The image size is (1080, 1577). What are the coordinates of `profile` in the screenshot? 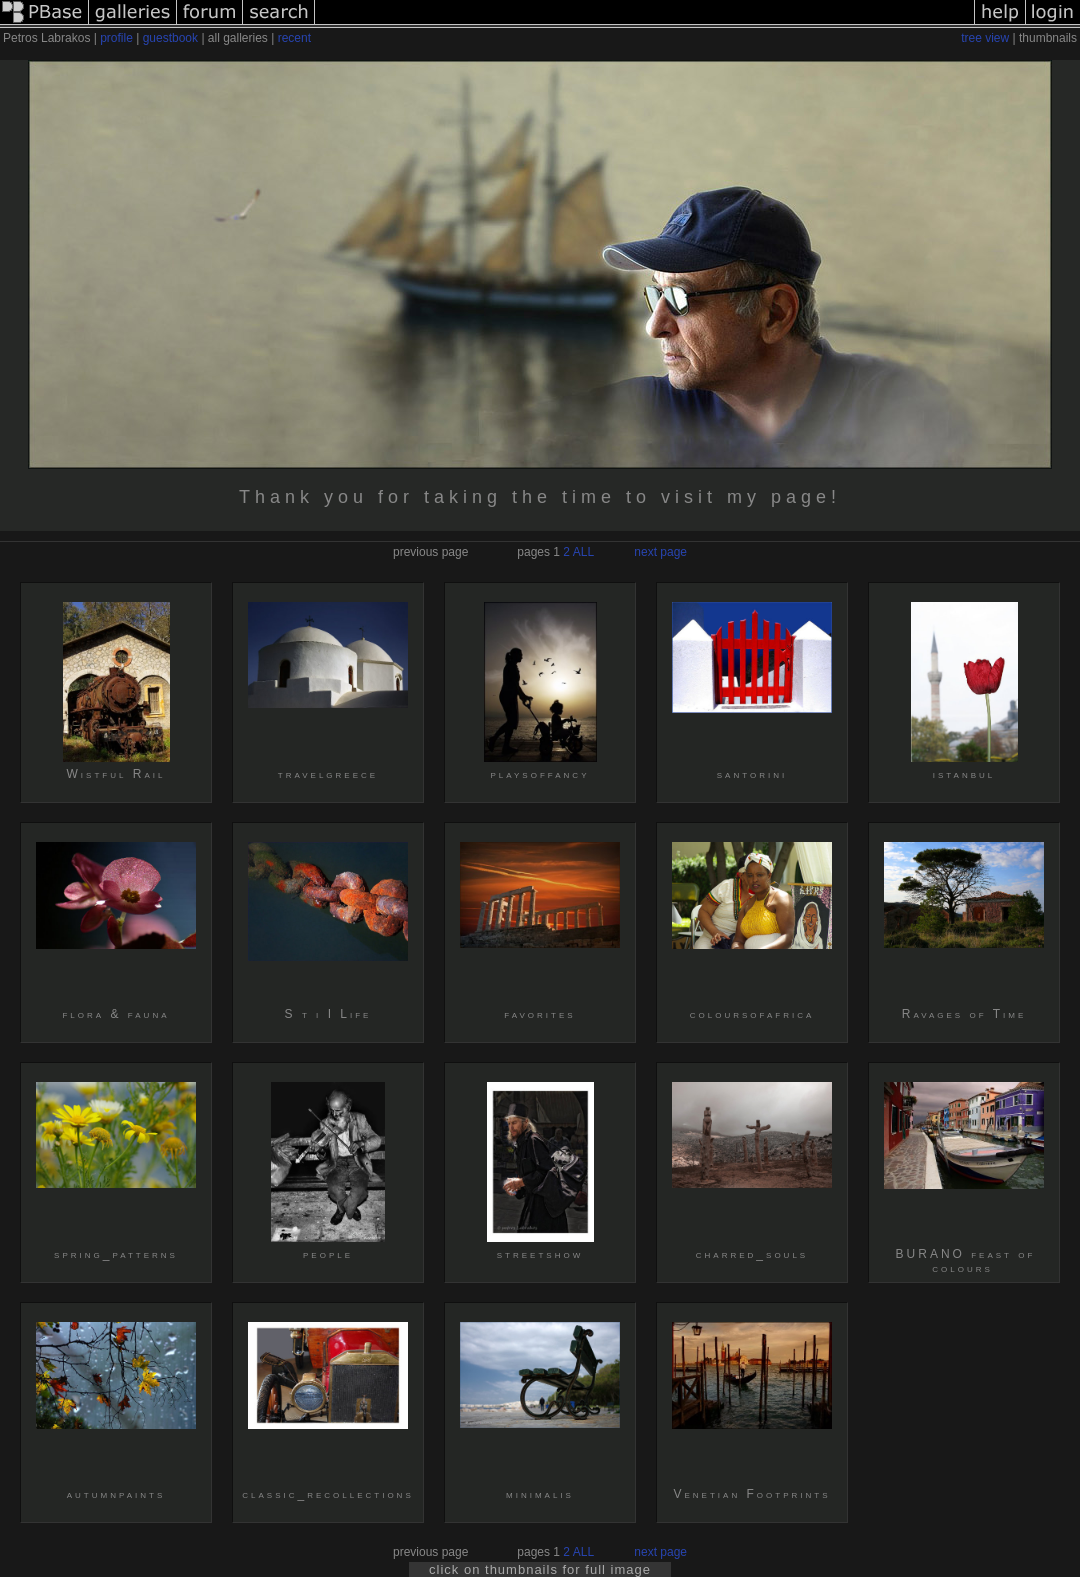 It's located at (116, 38).